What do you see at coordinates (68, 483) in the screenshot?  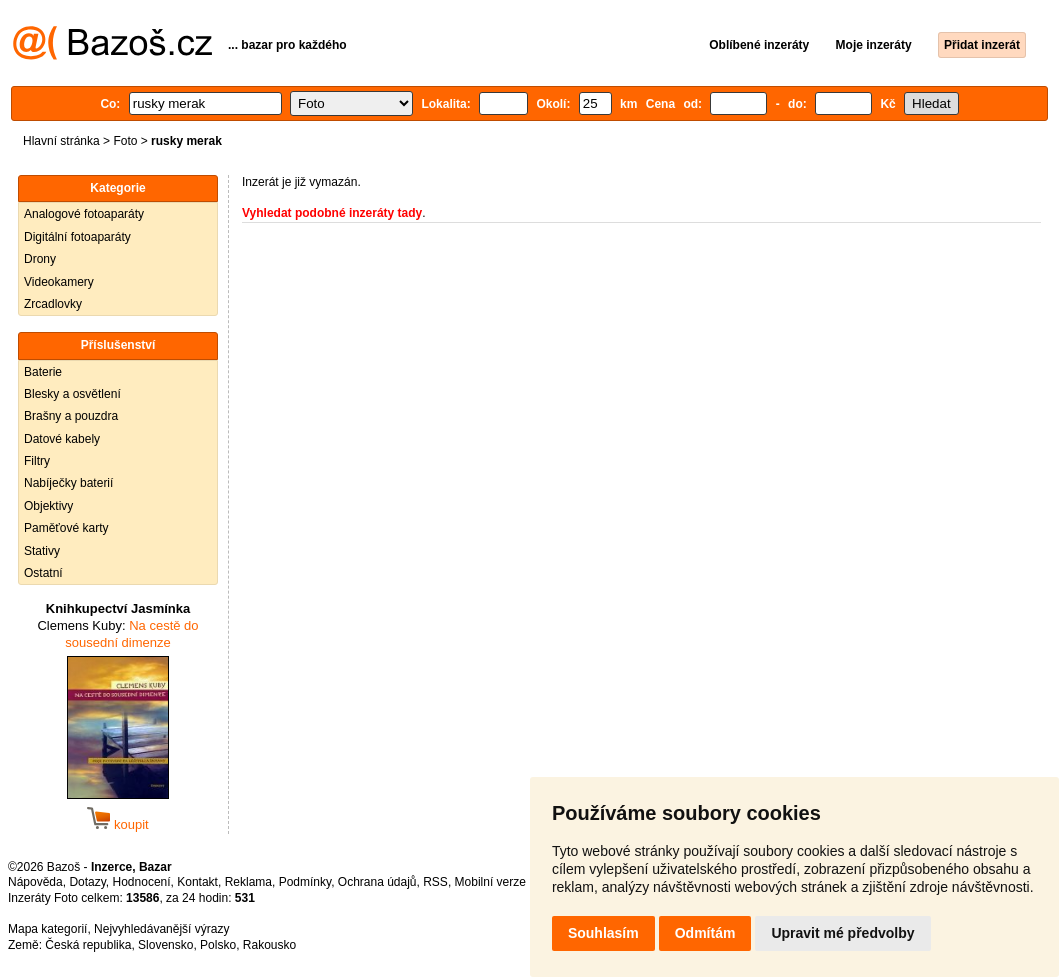 I see `Nabíječky baterií` at bounding box center [68, 483].